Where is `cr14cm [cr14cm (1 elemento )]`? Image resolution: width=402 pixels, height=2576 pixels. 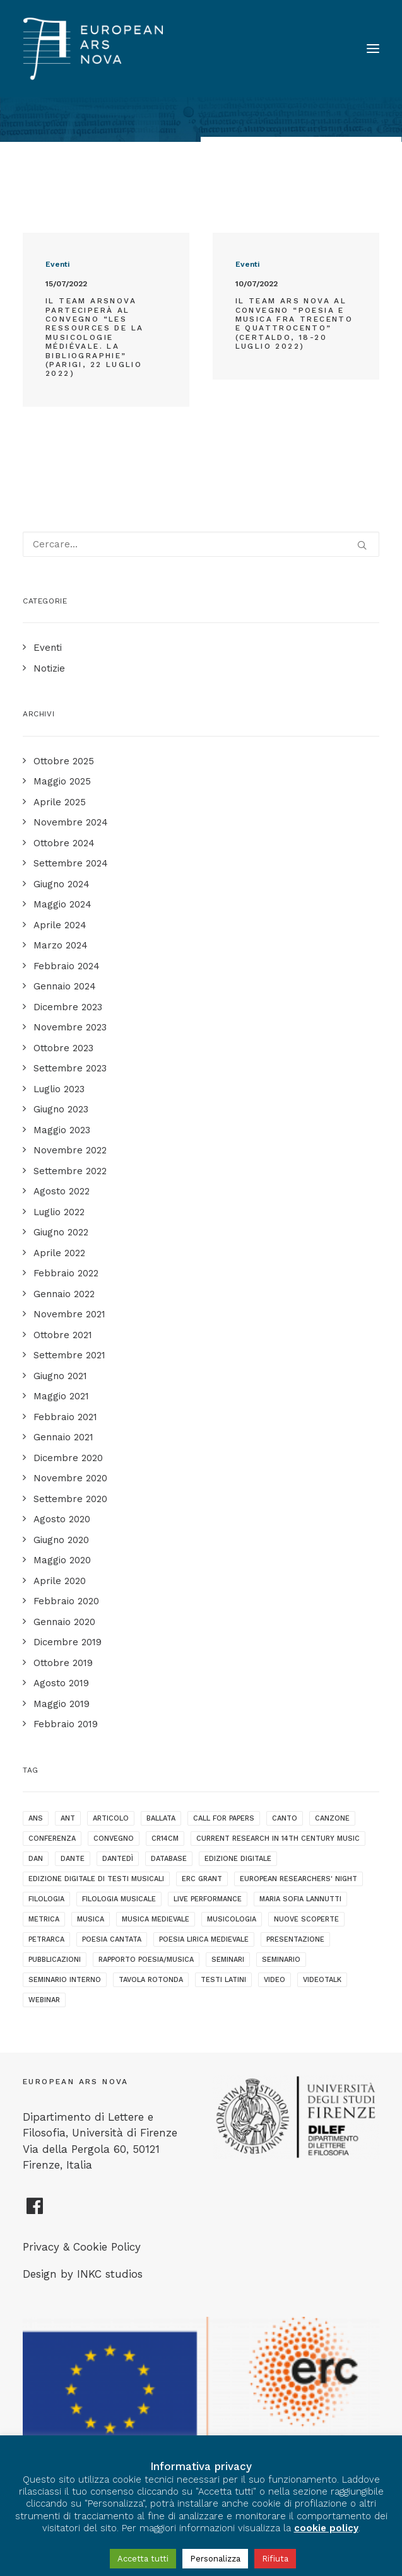
cr14cm [cr14cm (1 elemento )] is located at coordinates (165, 1838).